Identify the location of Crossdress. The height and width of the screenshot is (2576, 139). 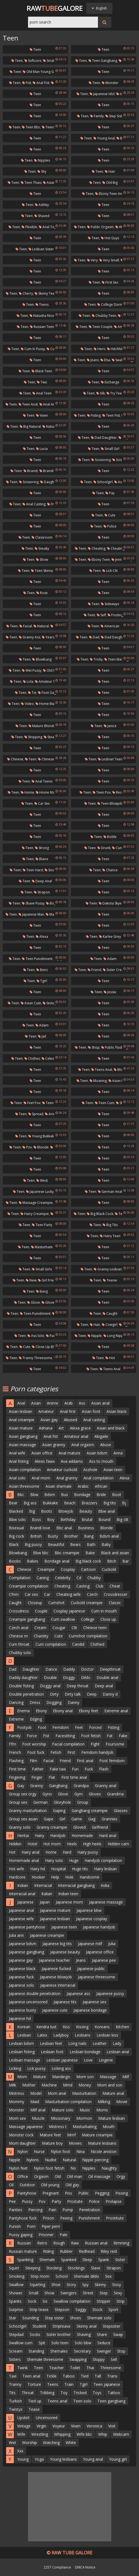
(19, 1611).